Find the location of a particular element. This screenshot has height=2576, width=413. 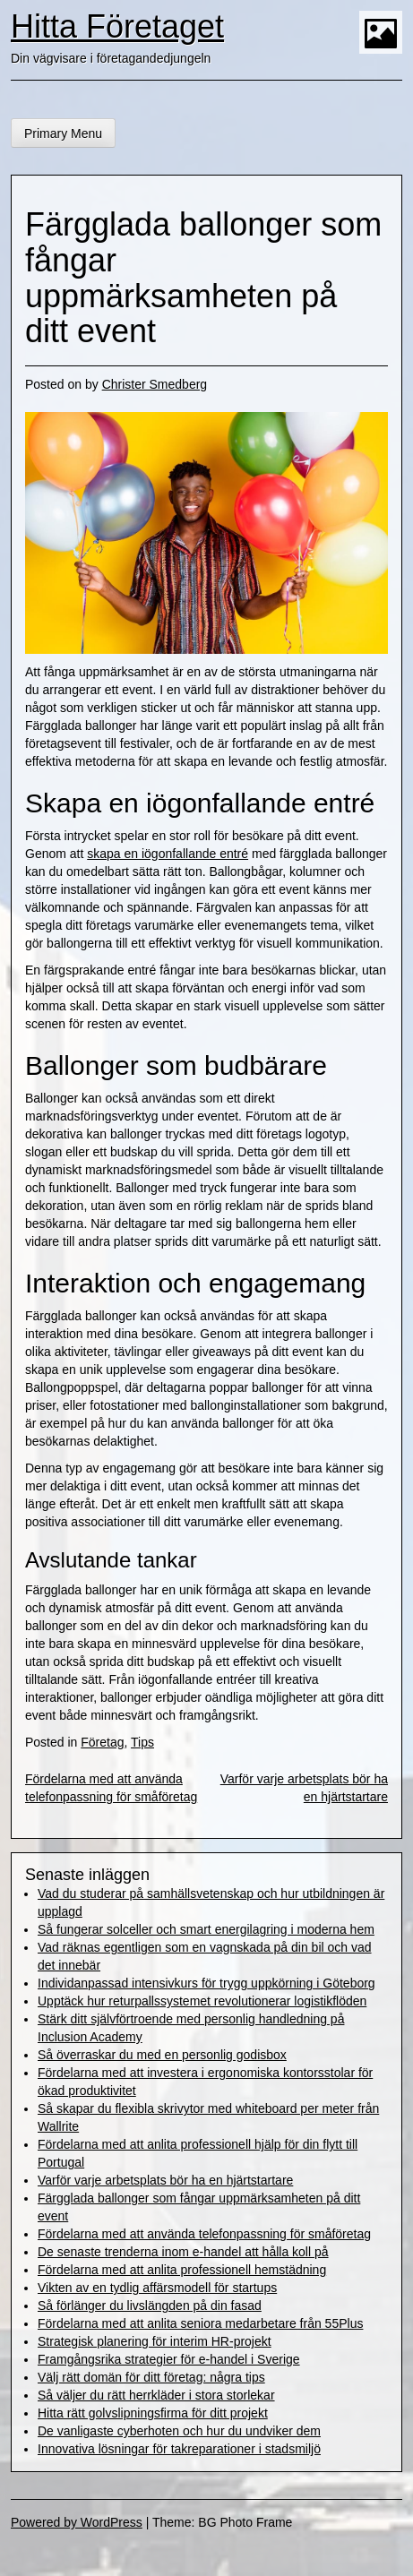

Hitta Företaget is located at coordinates (117, 26).